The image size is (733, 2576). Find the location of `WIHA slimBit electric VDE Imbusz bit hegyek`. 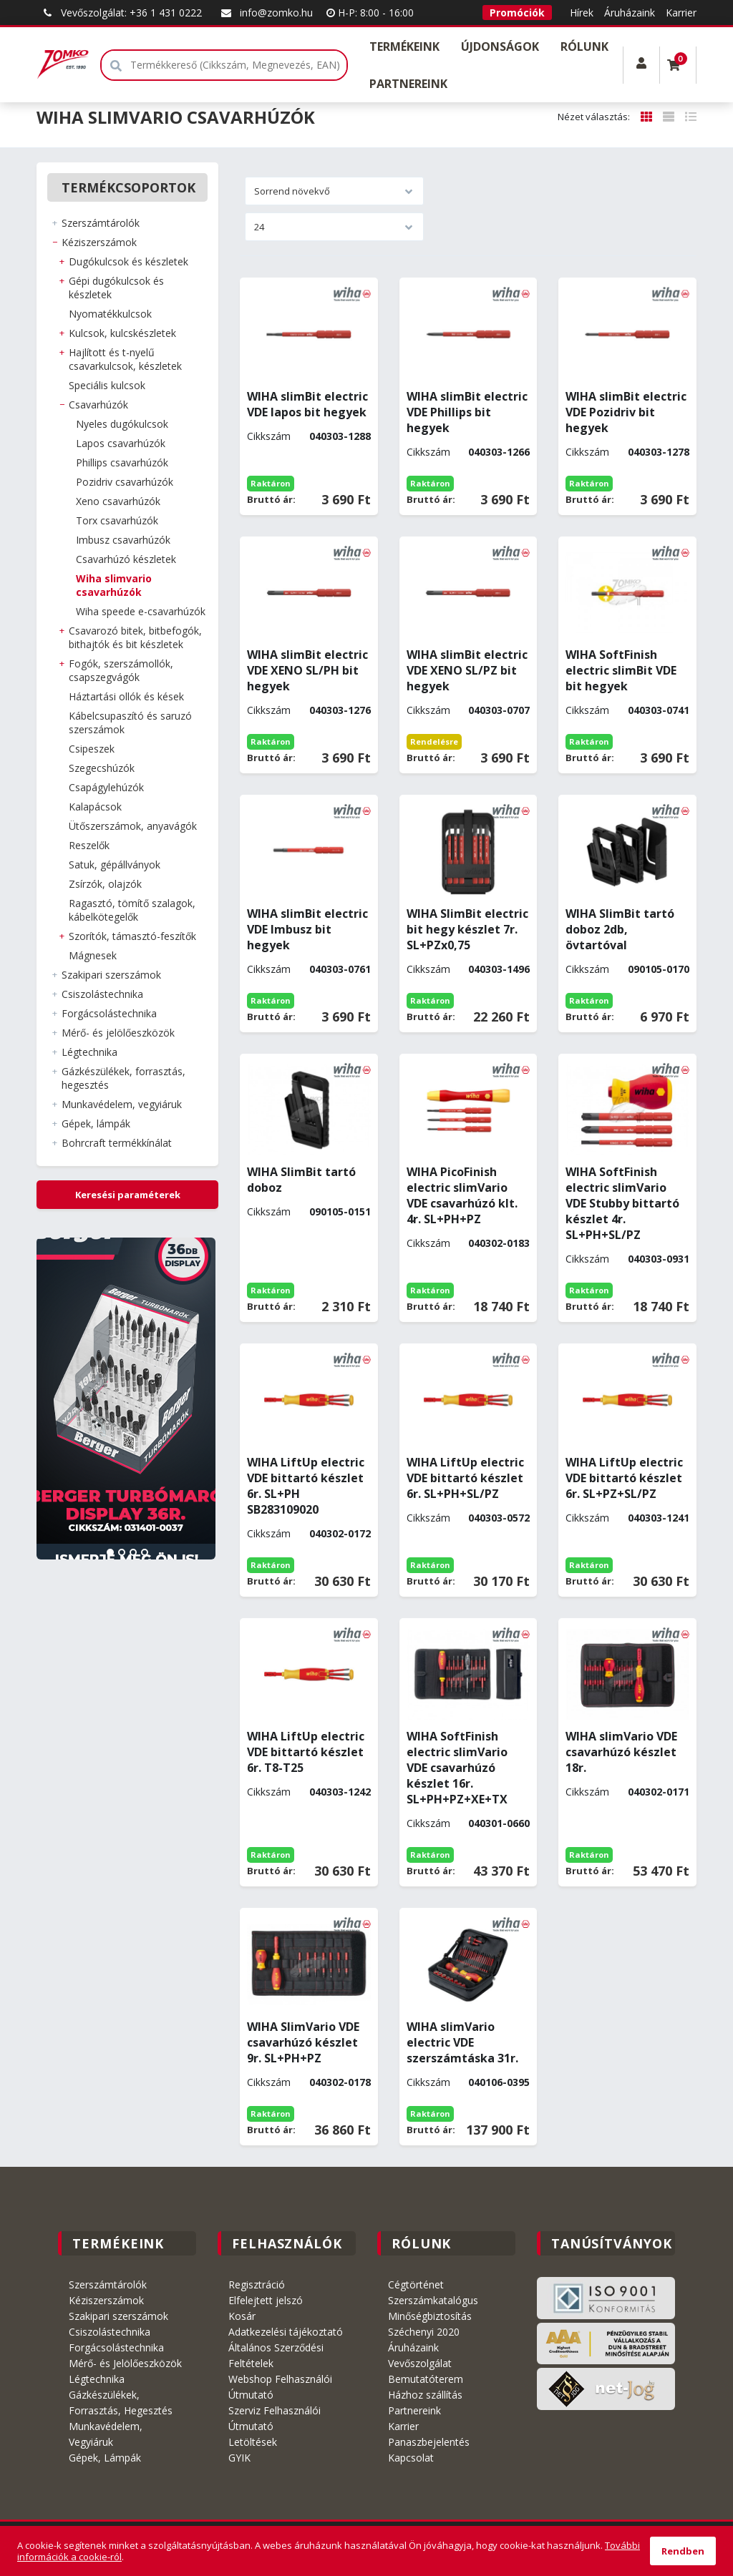

WIHA slimBit electric VDE Imbusz bit hegyek is located at coordinates (307, 929).